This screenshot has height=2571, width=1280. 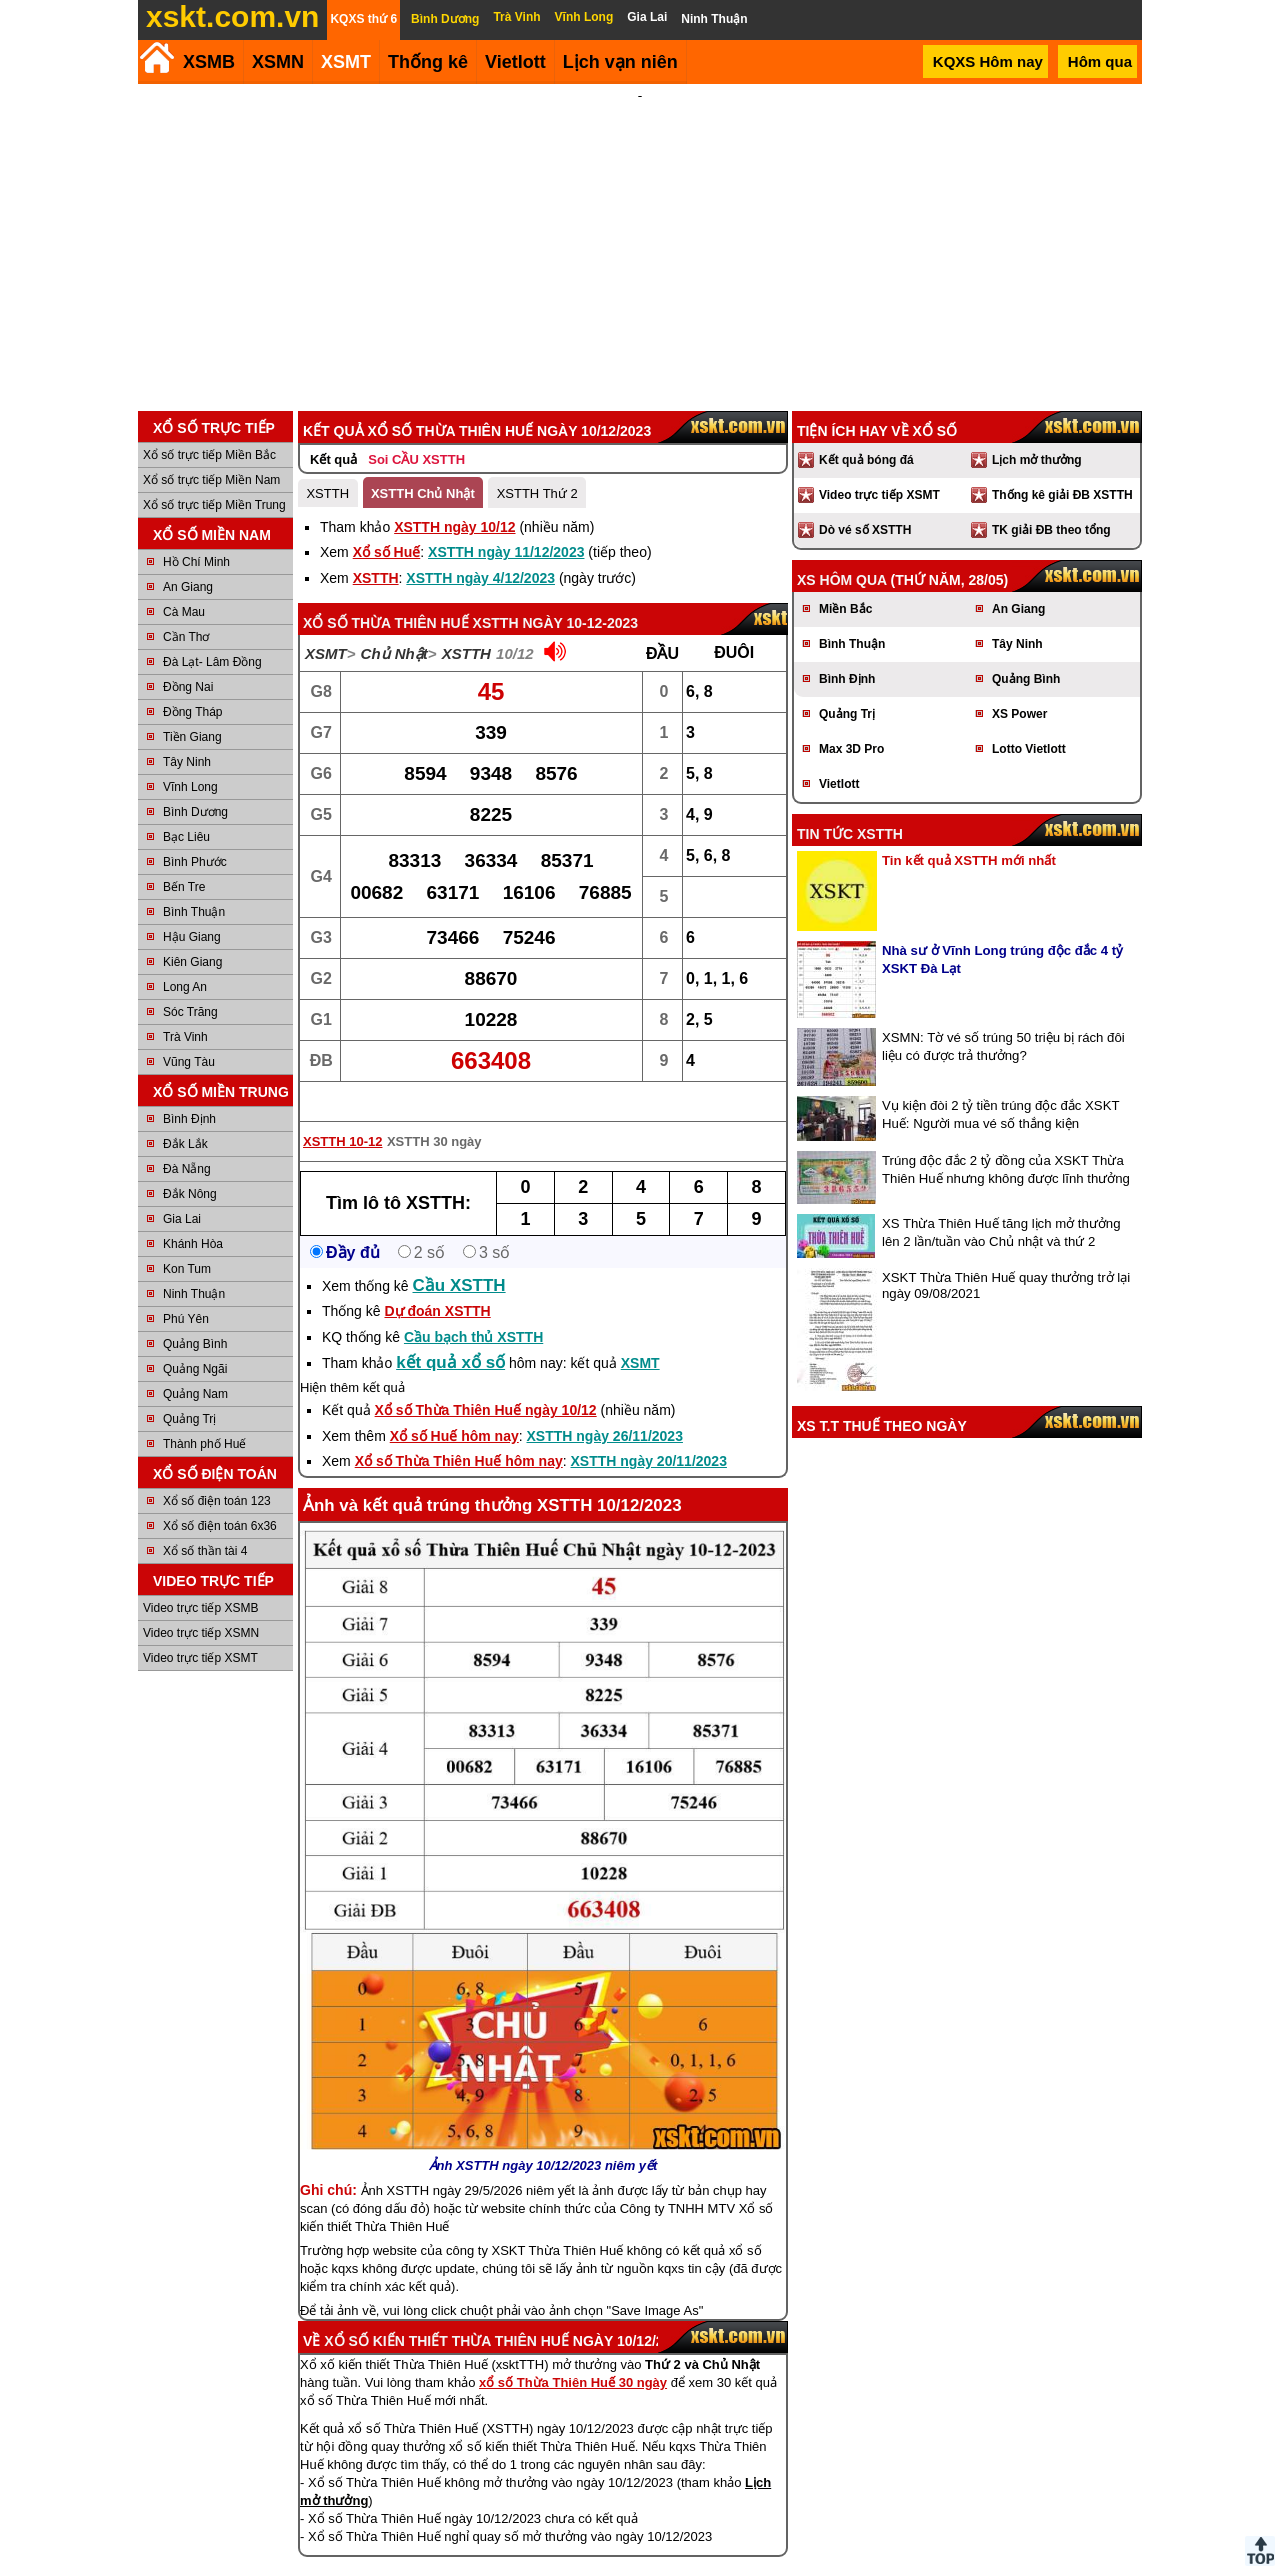 I want to click on Thống kê giải ĐB XSTTH, so click(x=1062, y=468).